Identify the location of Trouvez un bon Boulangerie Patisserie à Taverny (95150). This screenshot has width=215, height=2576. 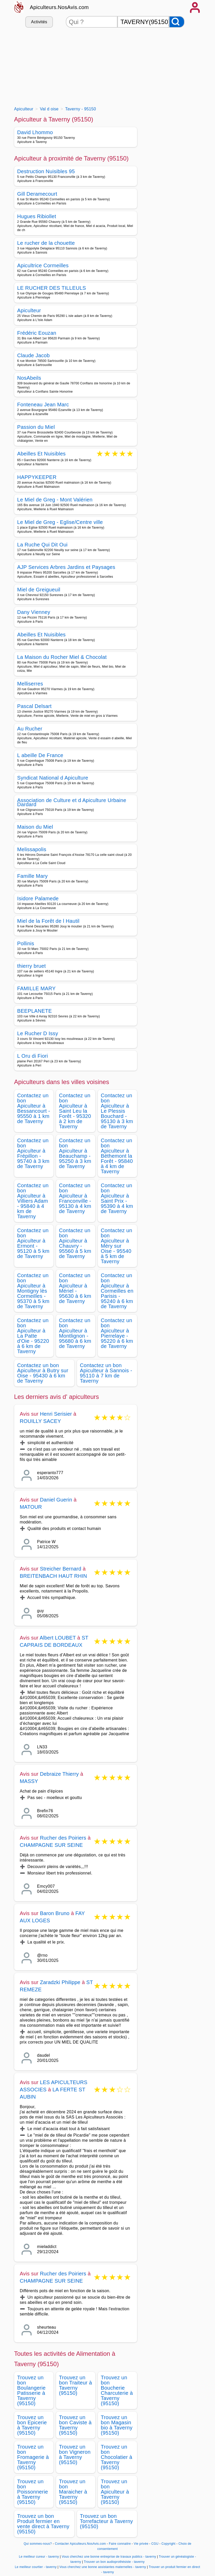
(31, 2390).